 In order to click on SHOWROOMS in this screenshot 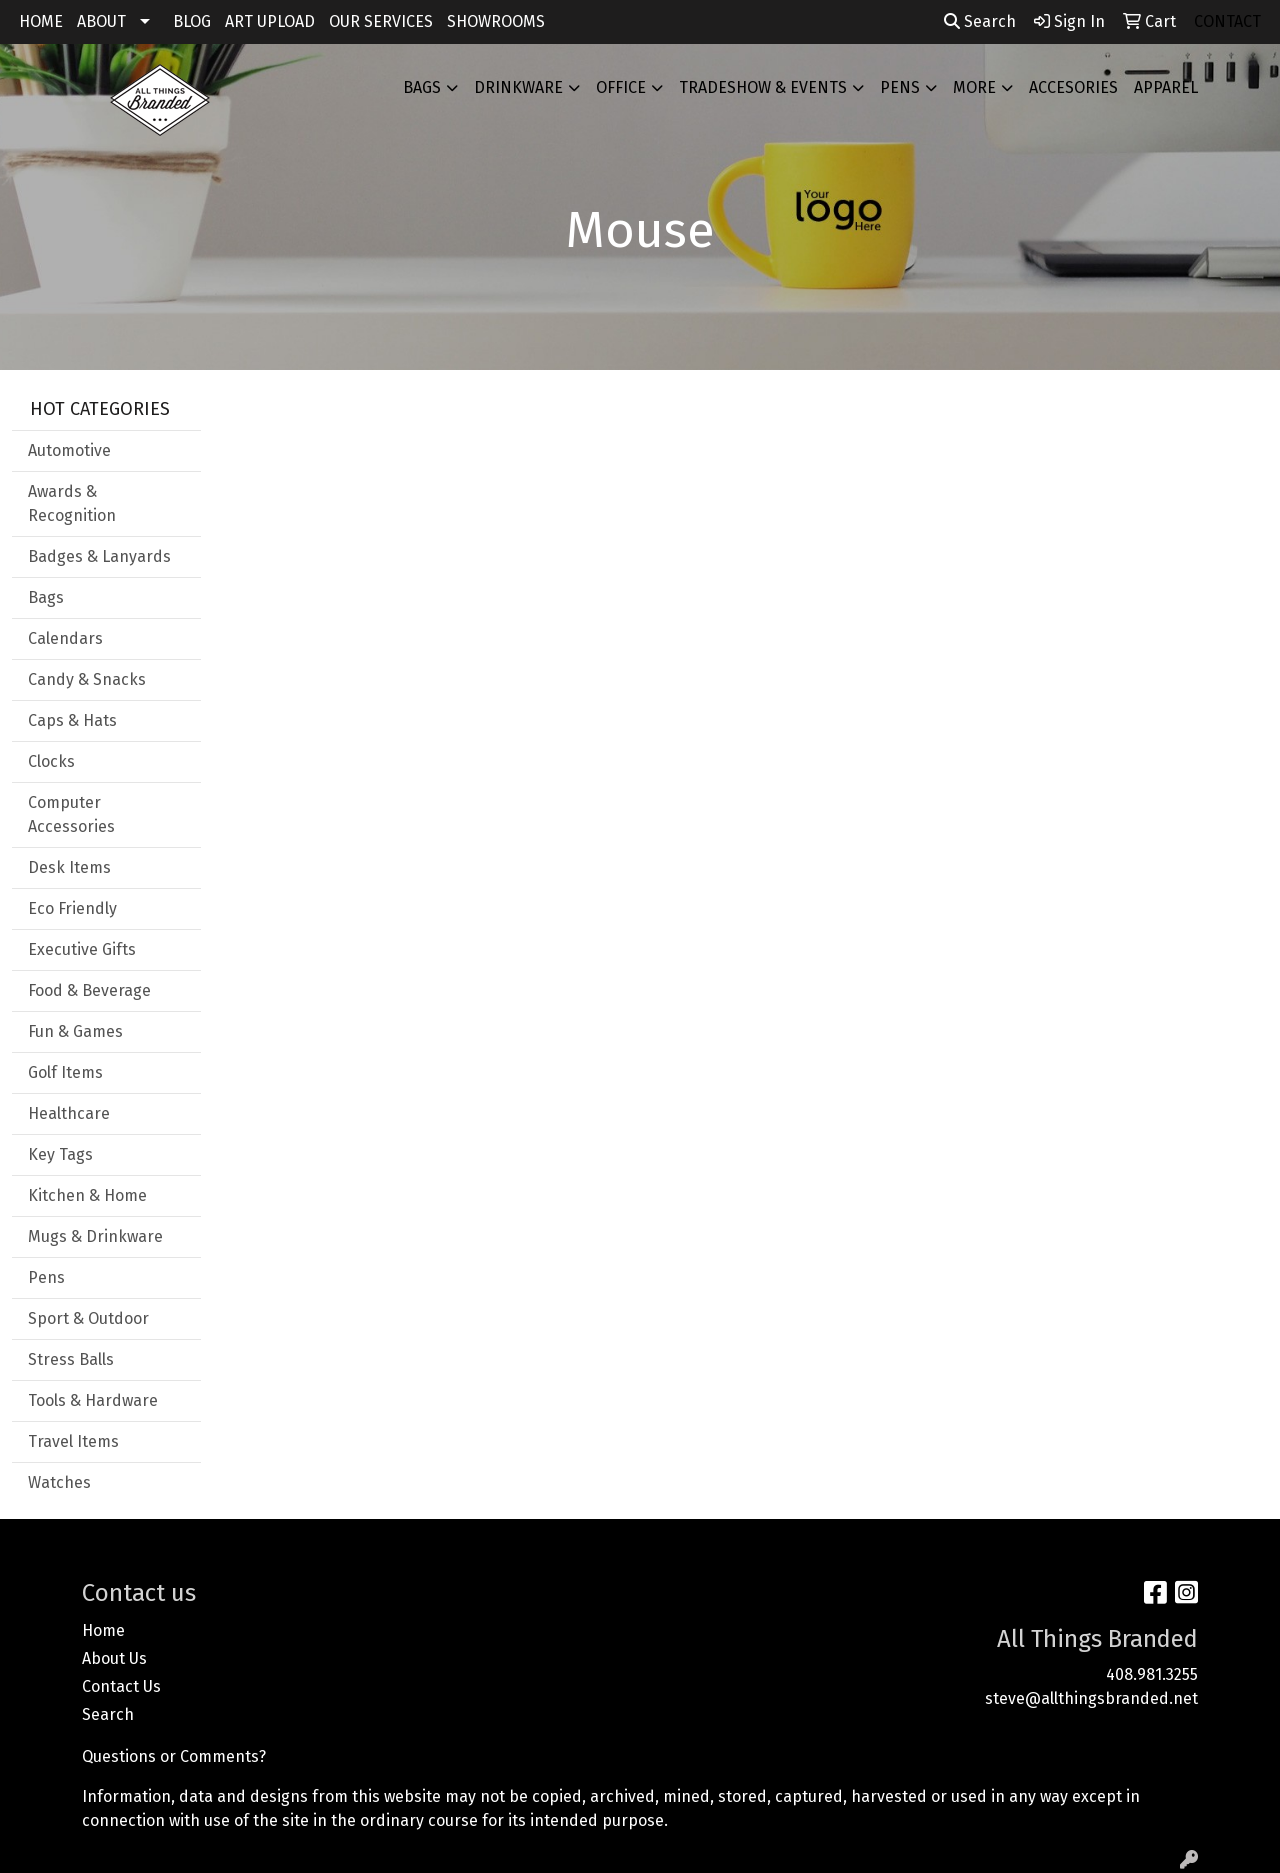, I will do `click(496, 21)`.